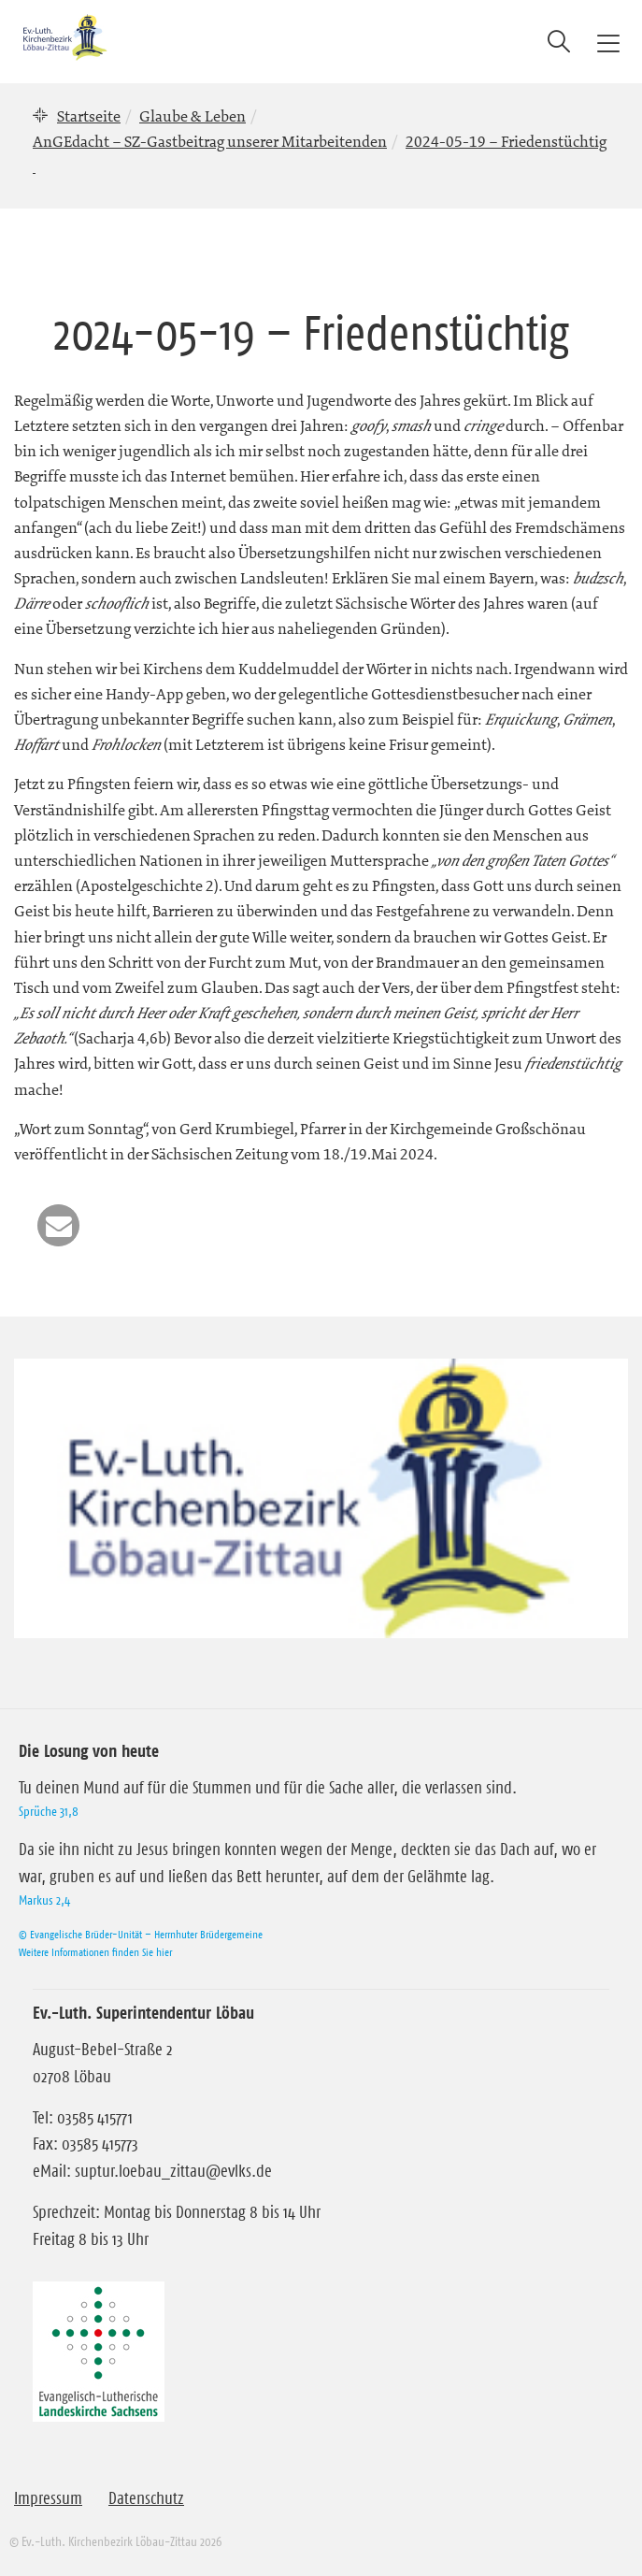  What do you see at coordinates (95, 1952) in the screenshot?
I see `Weitere Informationen finden Sie hier` at bounding box center [95, 1952].